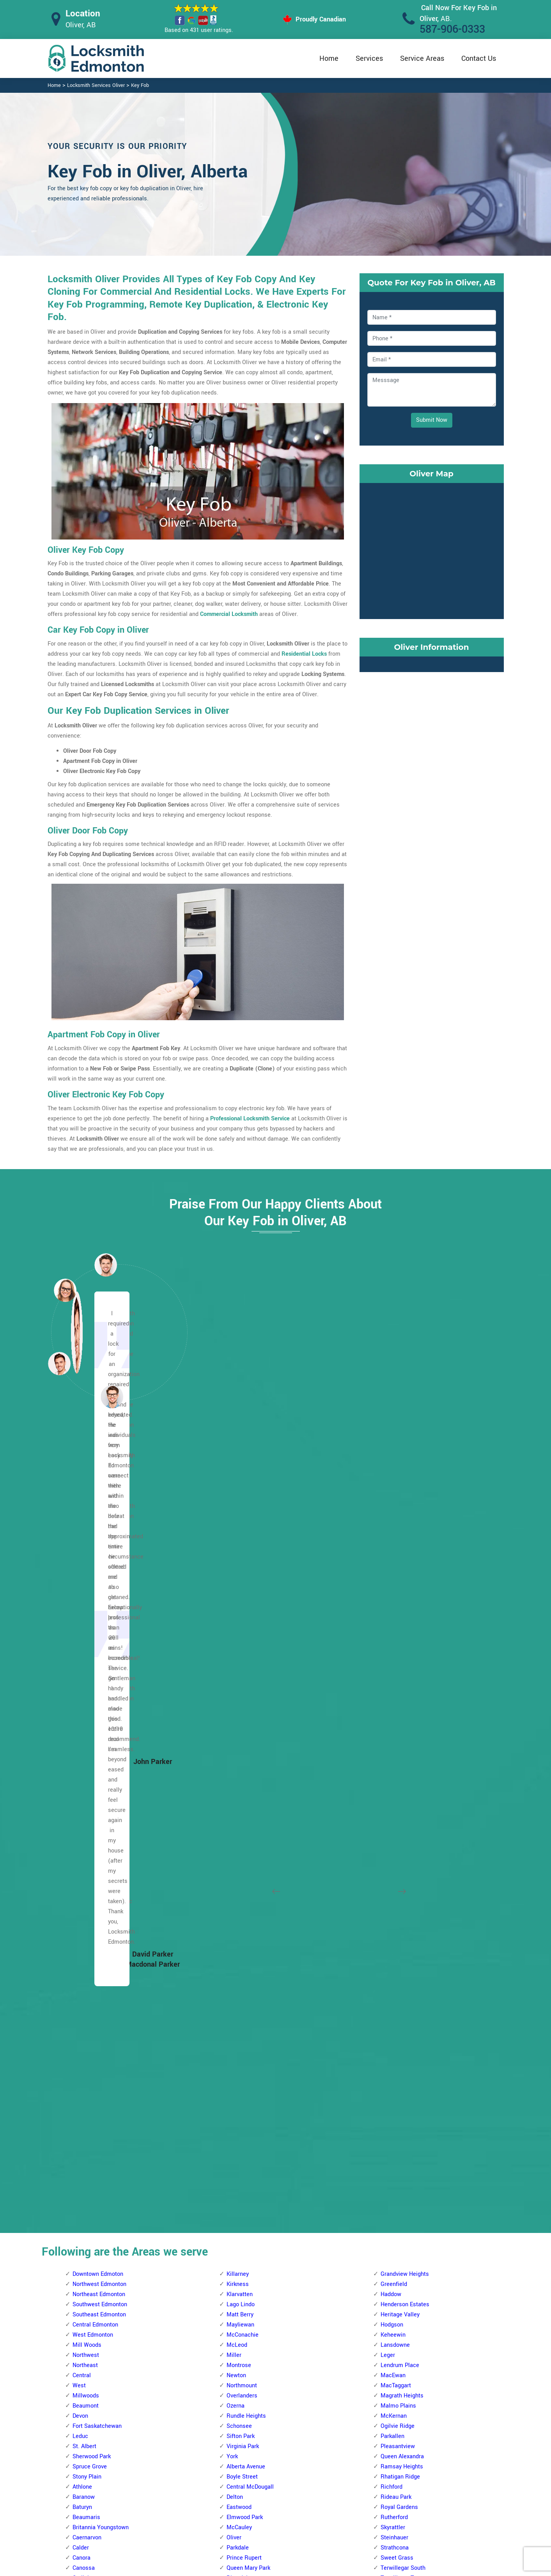  Describe the element at coordinates (322, 2495) in the screenshot. I see `Wifi Locks` at that location.